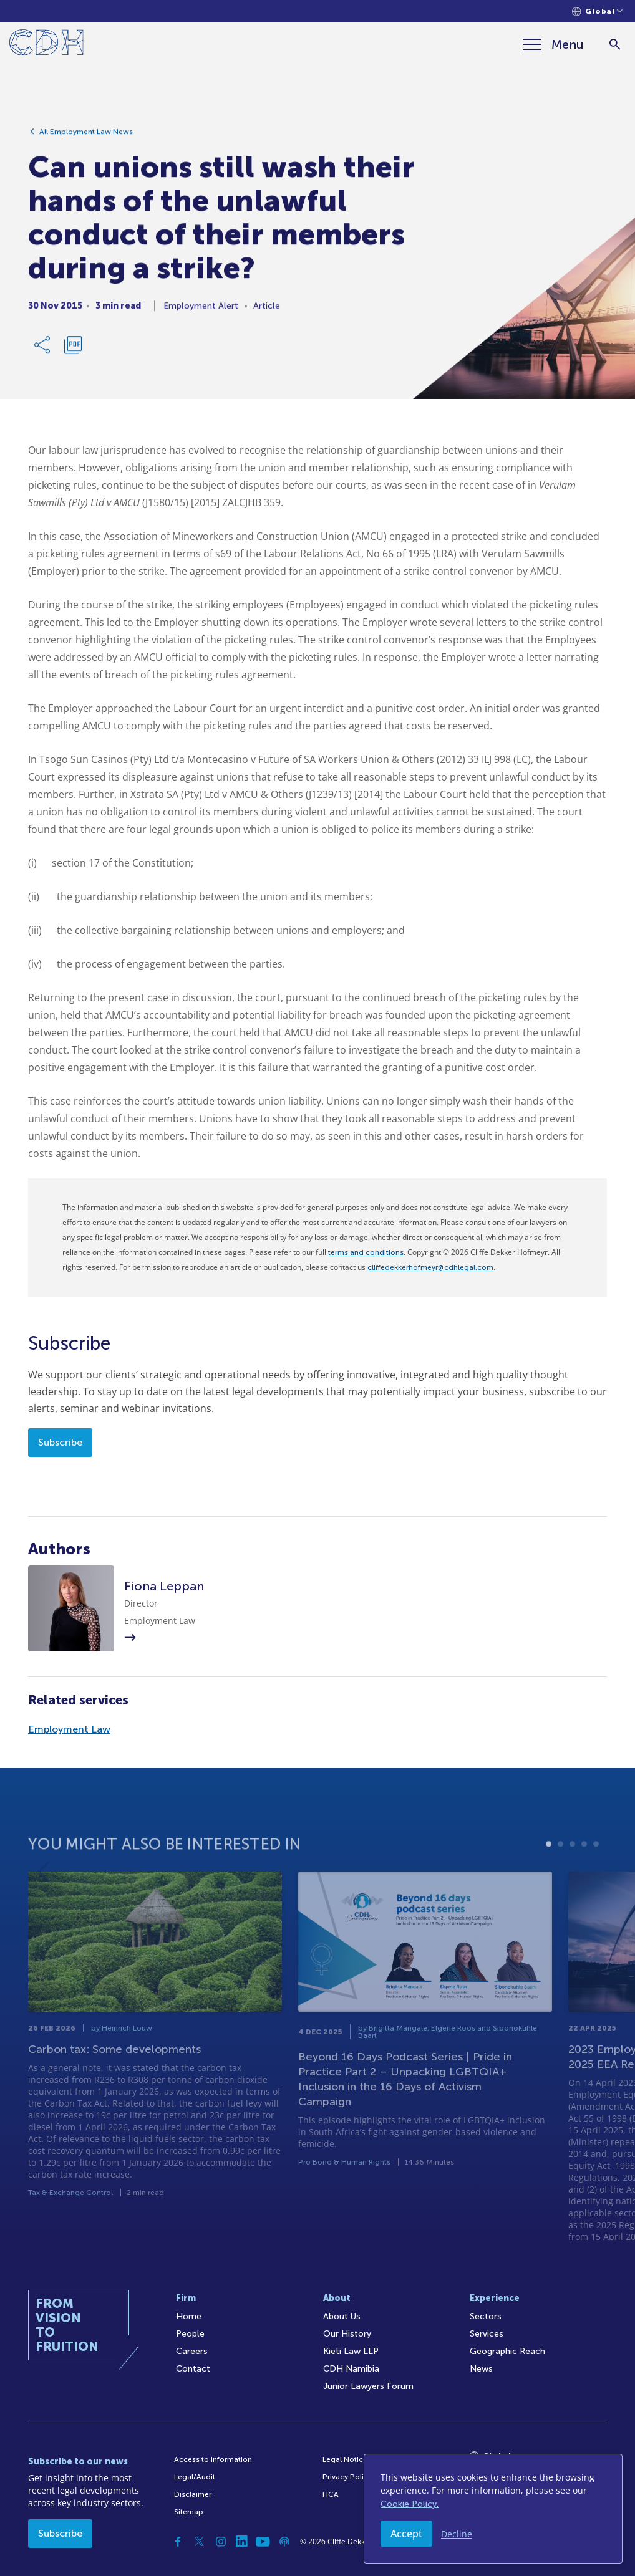 Image resolution: width=635 pixels, height=2576 pixels. What do you see at coordinates (597, 11) in the screenshot?
I see `[Languages selector]` at bounding box center [597, 11].